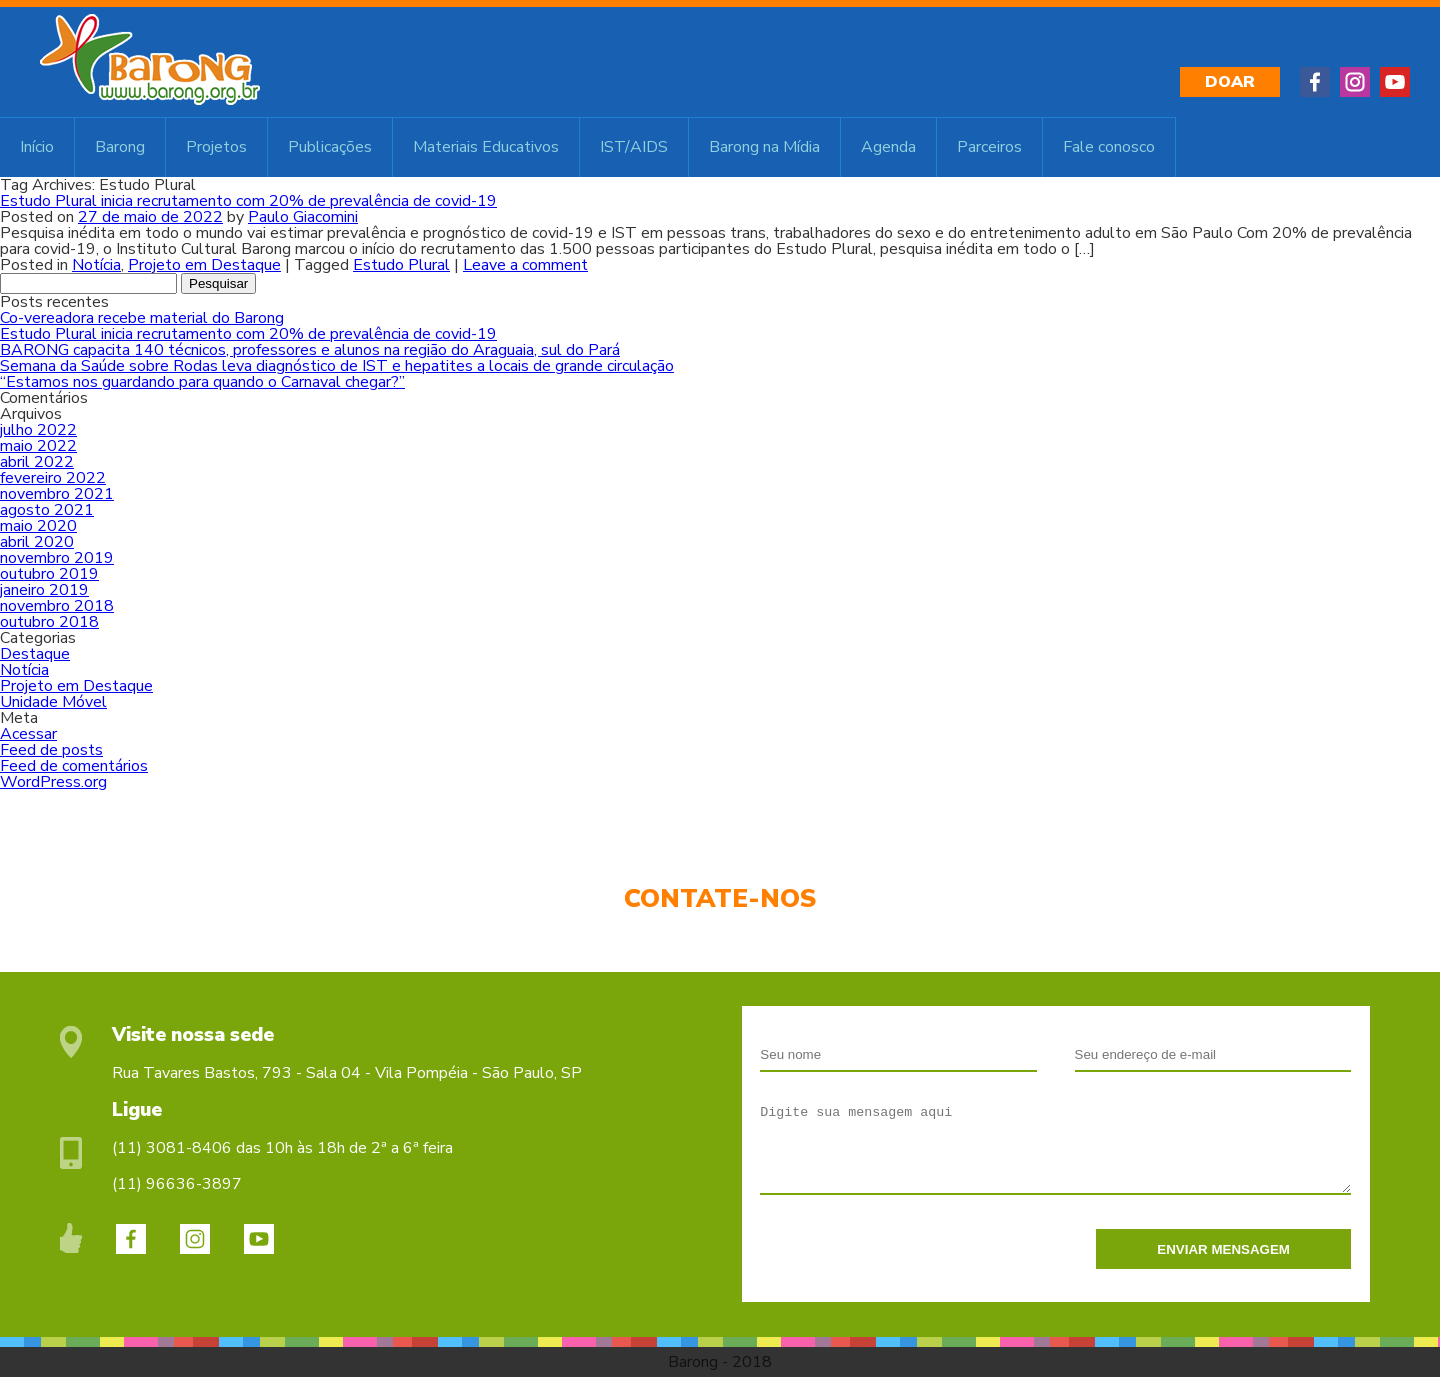  Describe the element at coordinates (38, 430) in the screenshot. I see `julho 2022` at that location.